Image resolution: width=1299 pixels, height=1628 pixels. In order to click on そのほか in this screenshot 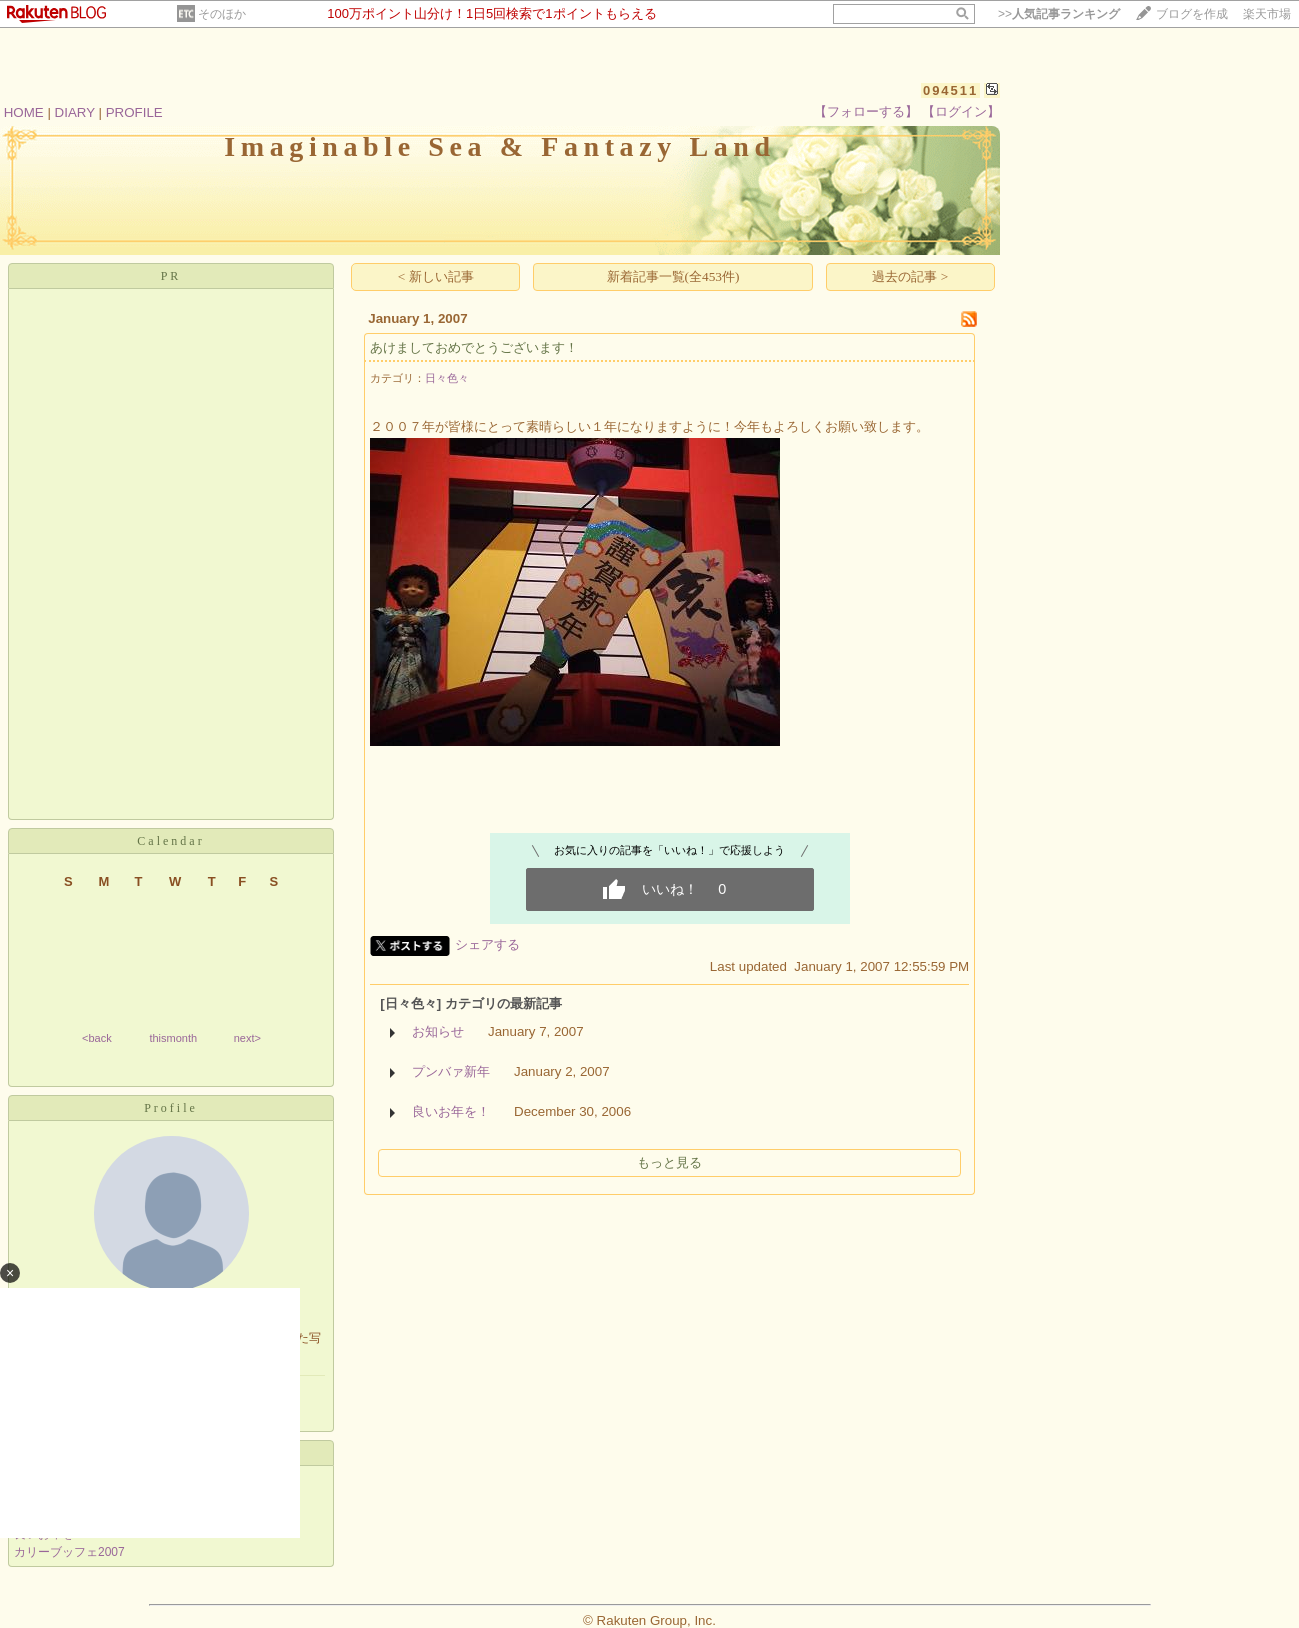, I will do `click(222, 14)`.